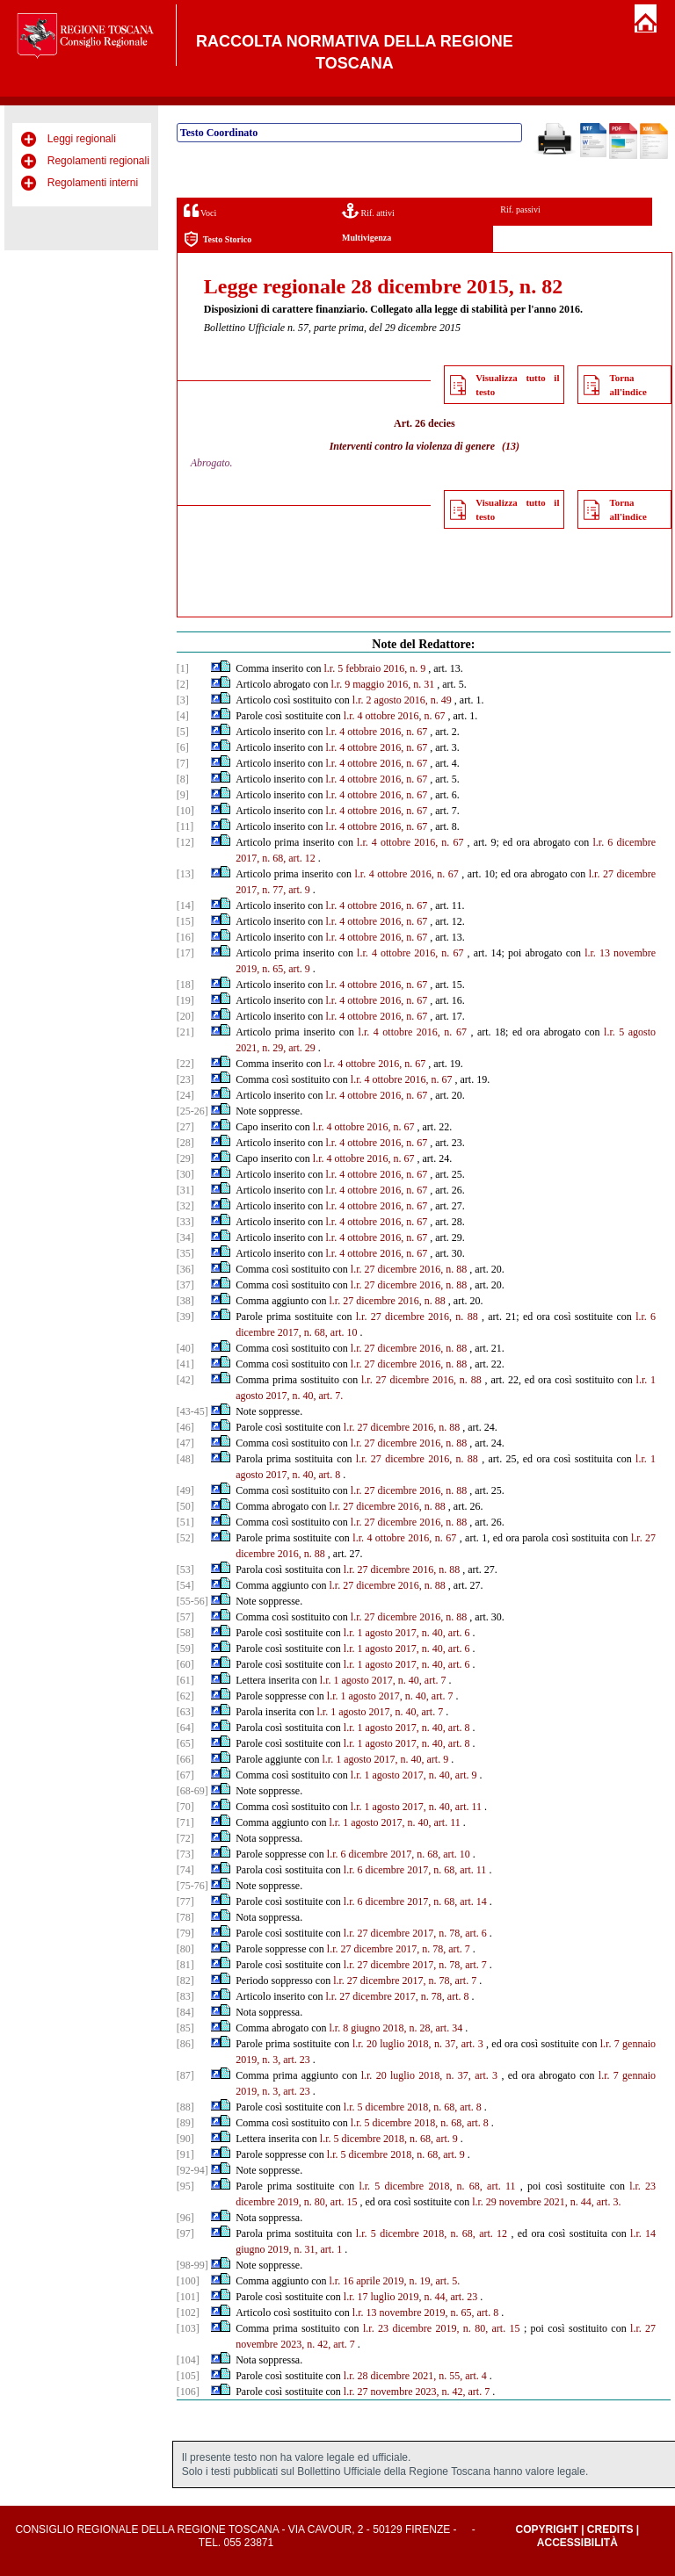 This screenshot has height=2576, width=675. I want to click on [5], so click(183, 731).